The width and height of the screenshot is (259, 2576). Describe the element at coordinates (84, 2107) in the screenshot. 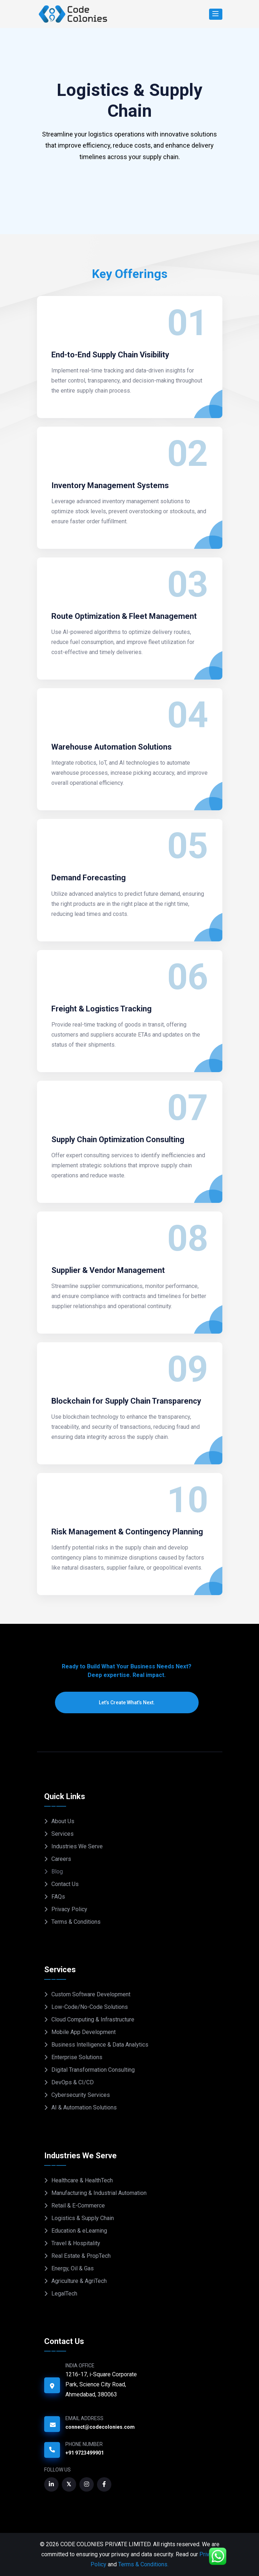

I see `AI & Automation Solutions` at that location.